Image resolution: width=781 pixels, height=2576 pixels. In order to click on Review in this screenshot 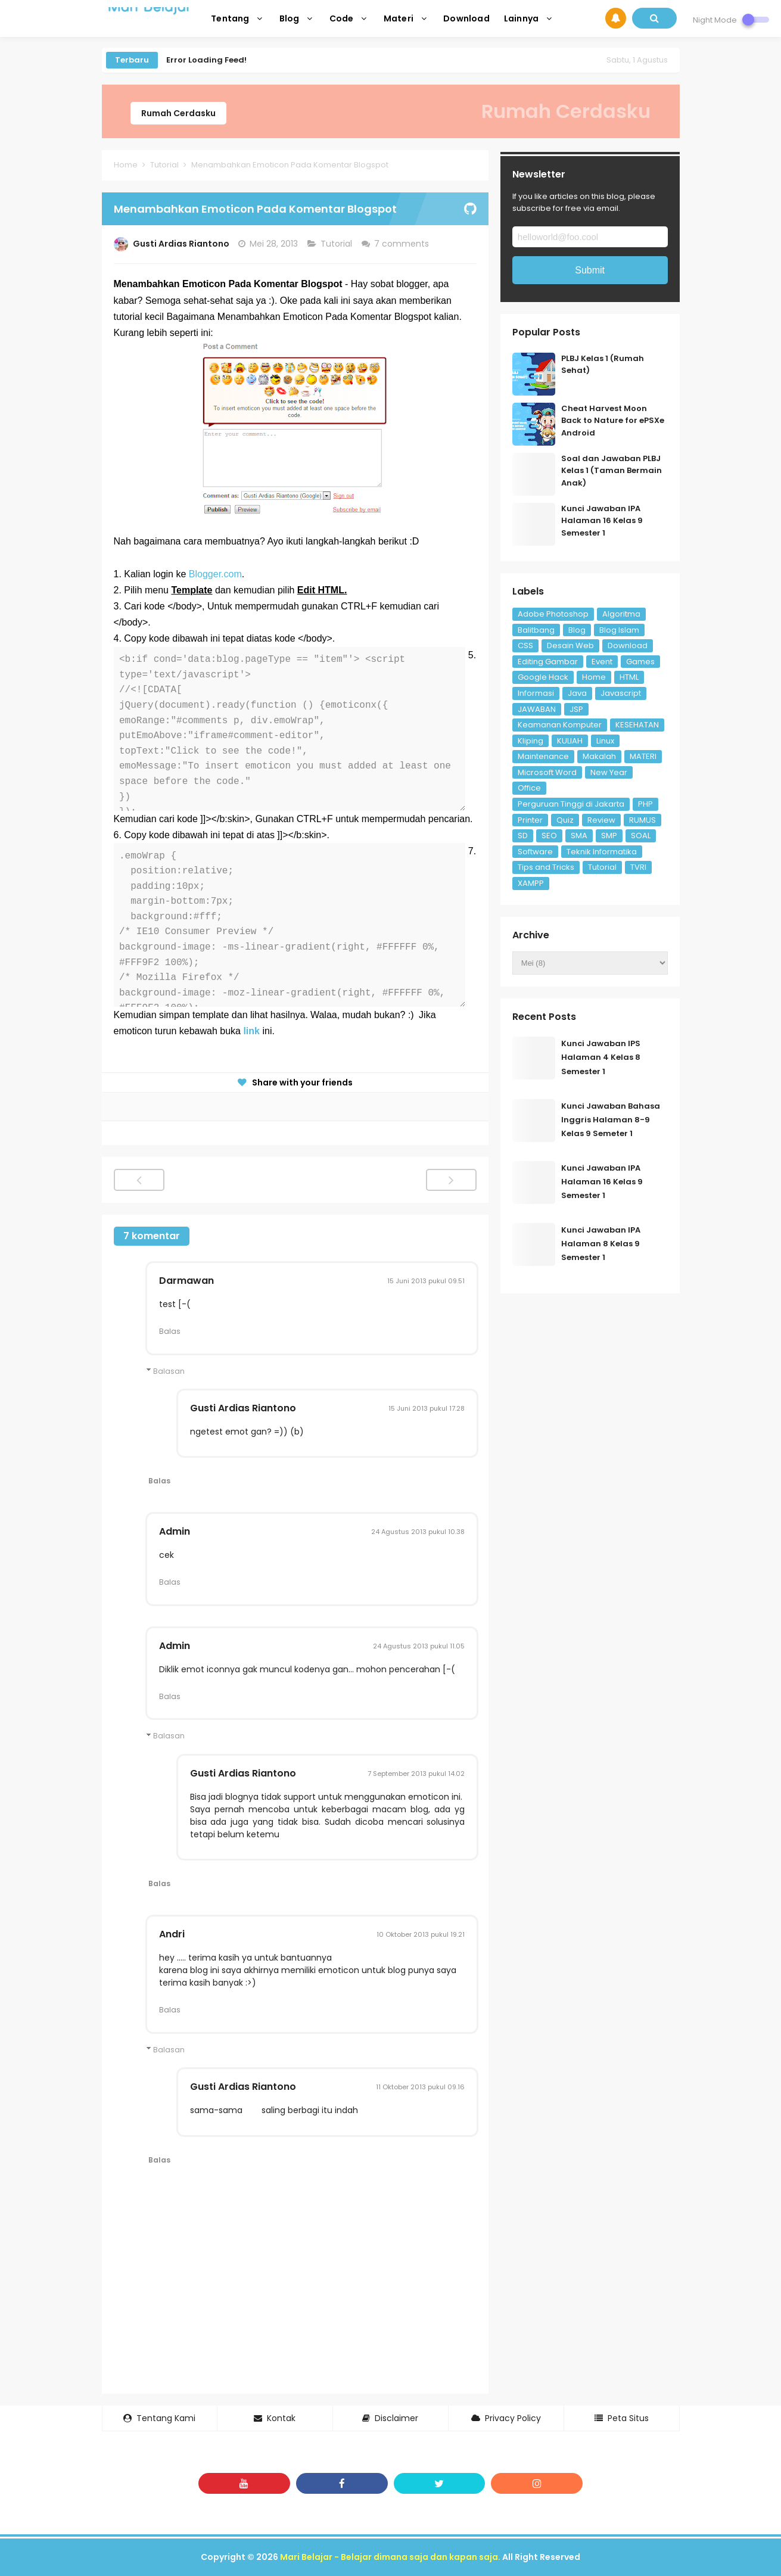, I will do `click(601, 820)`.